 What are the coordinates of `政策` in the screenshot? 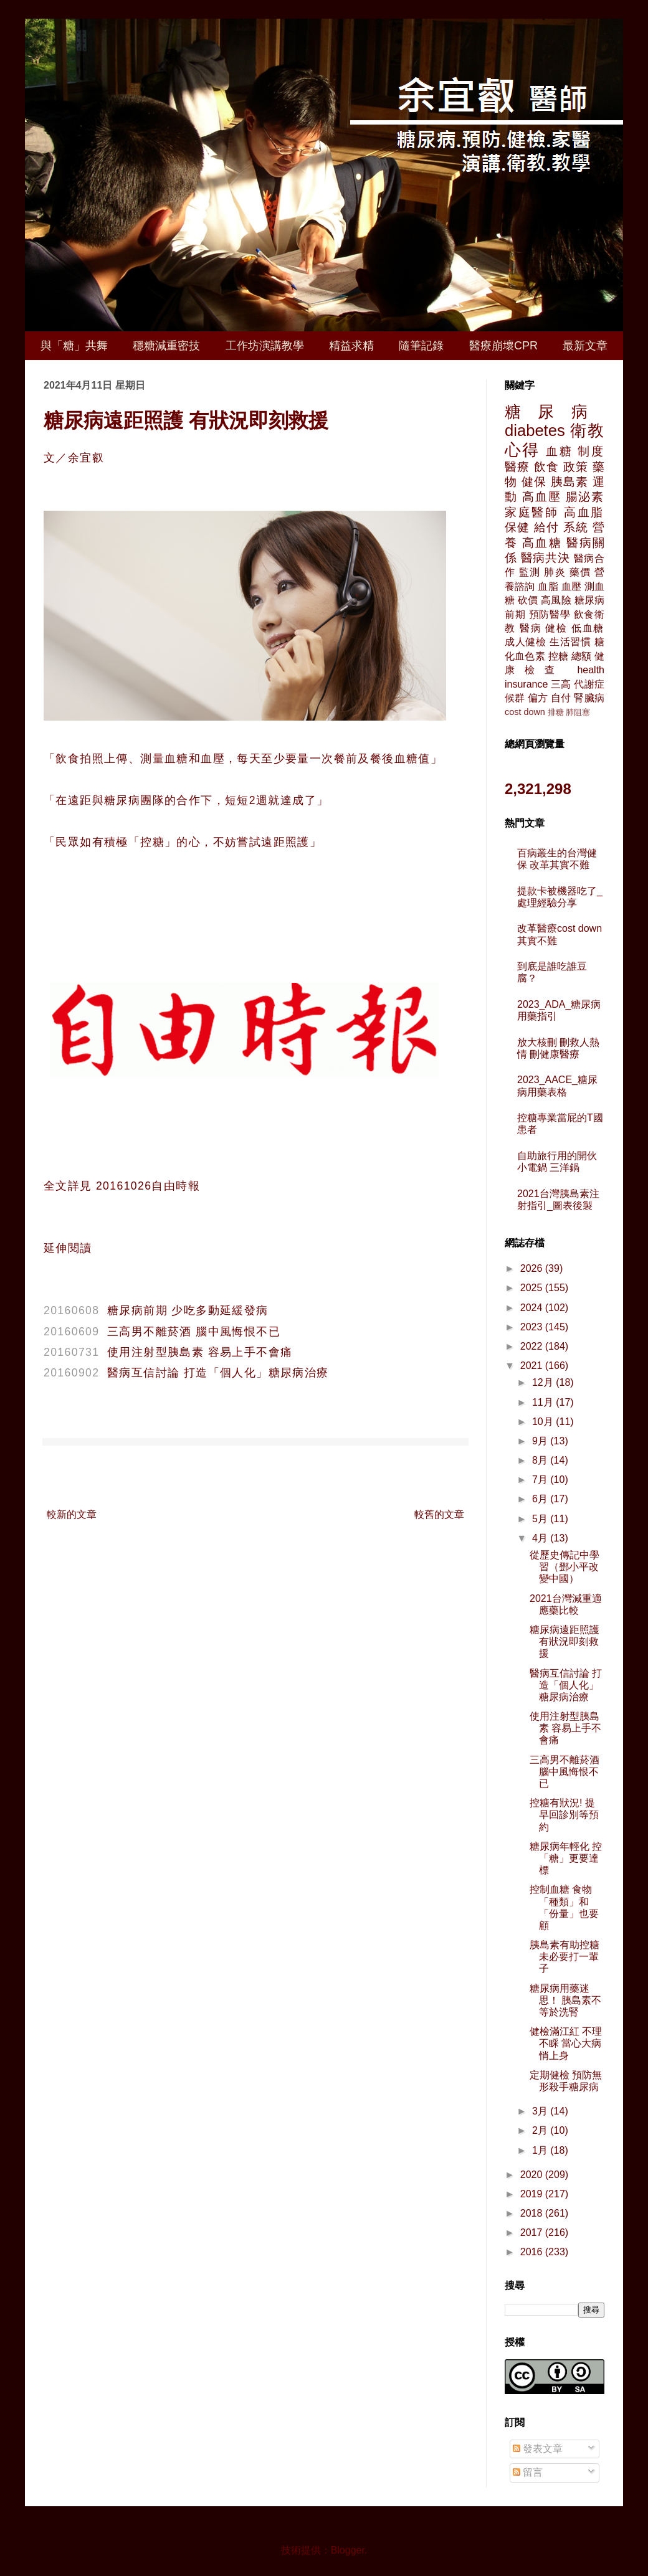 It's located at (575, 466).